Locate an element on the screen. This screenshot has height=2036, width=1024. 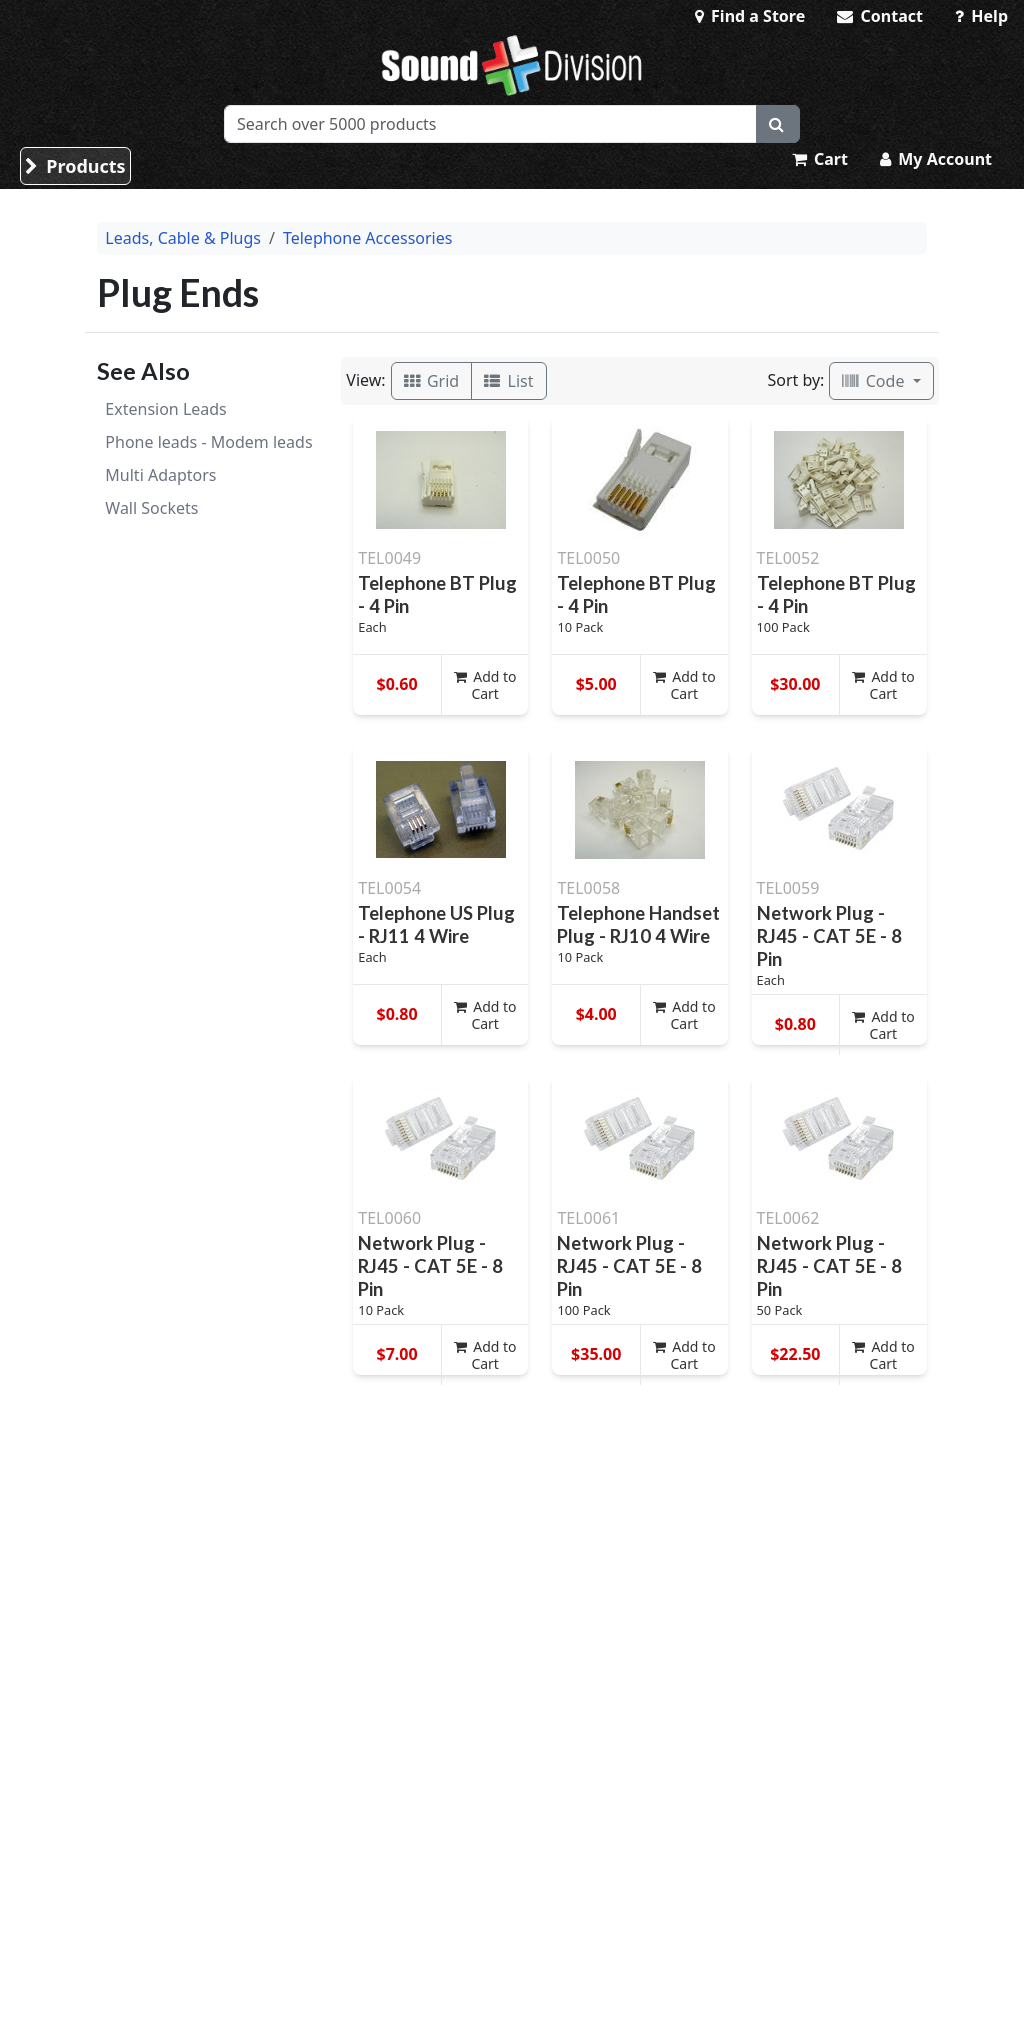
Add to Cart is located at coordinates (485, 685).